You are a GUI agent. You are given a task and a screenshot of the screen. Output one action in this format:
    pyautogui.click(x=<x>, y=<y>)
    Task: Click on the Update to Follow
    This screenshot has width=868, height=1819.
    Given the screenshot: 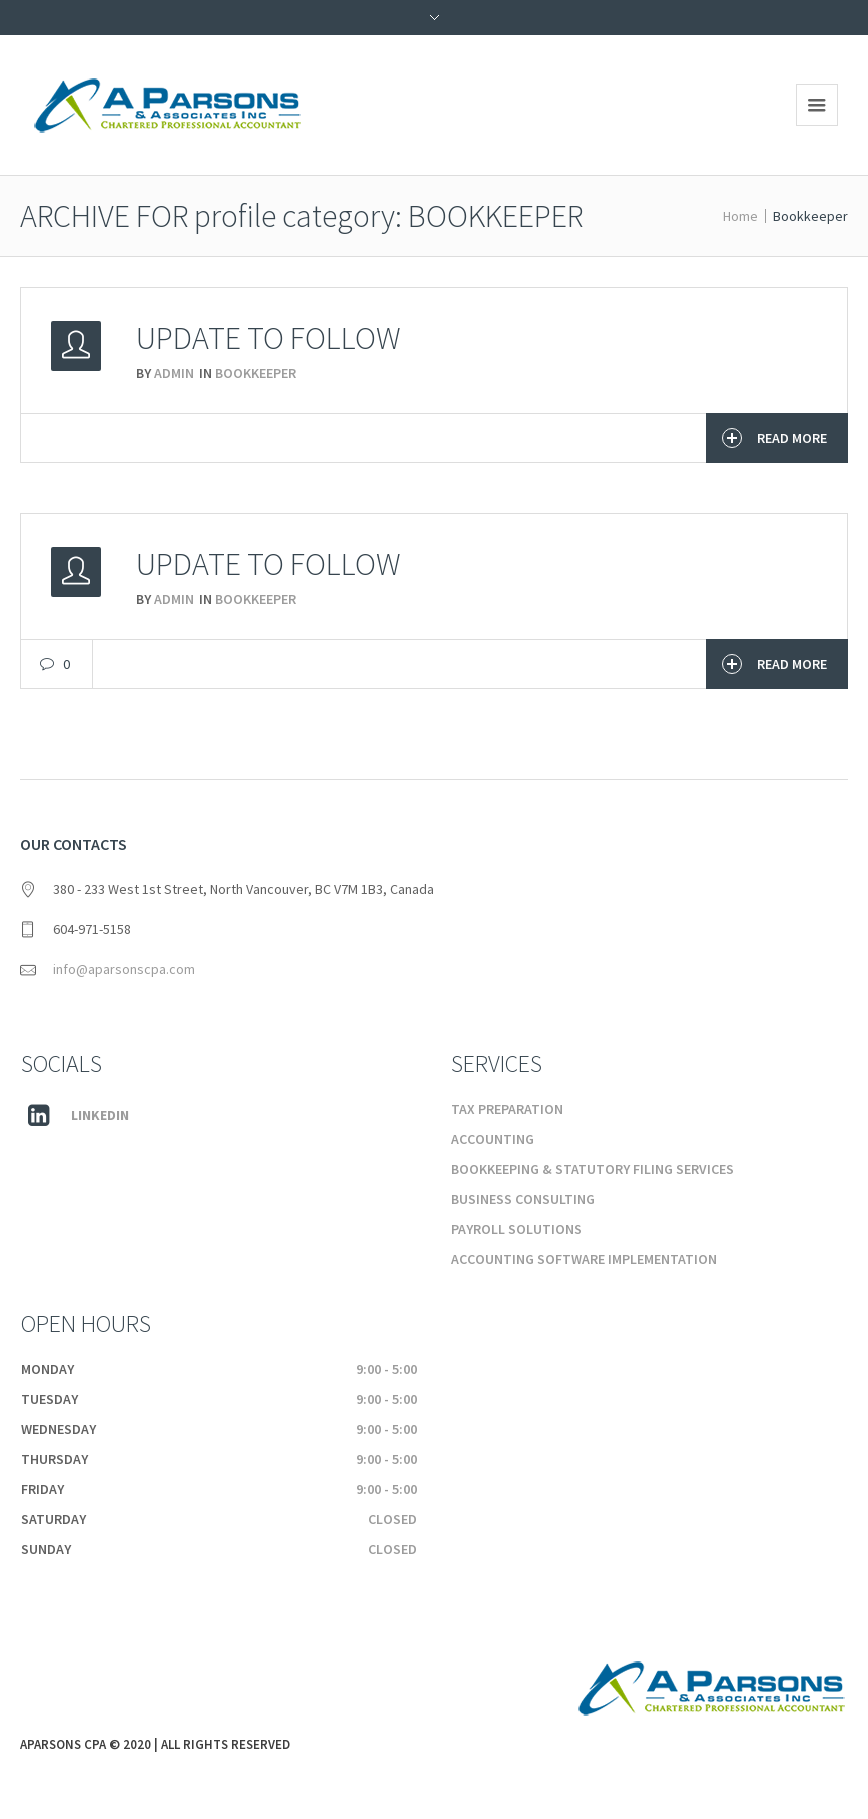 What is the action you would take?
    pyautogui.click(x=268, y=564)
    